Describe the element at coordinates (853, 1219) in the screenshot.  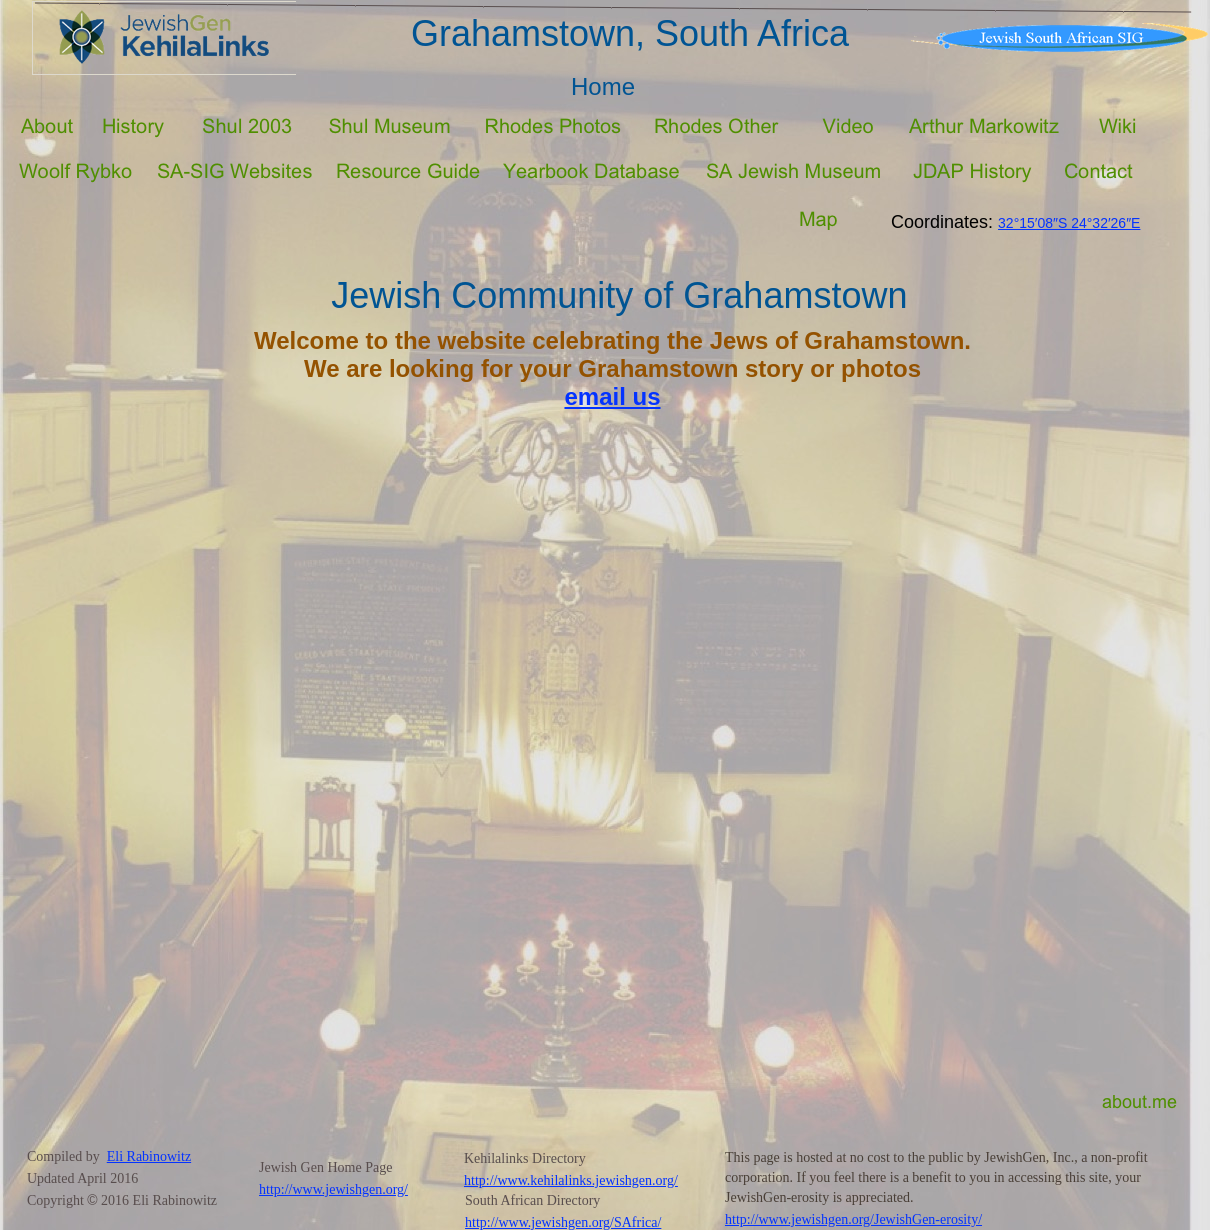
I see `http://www.jewishgen.org/JewishGen-erosity/` at that location.